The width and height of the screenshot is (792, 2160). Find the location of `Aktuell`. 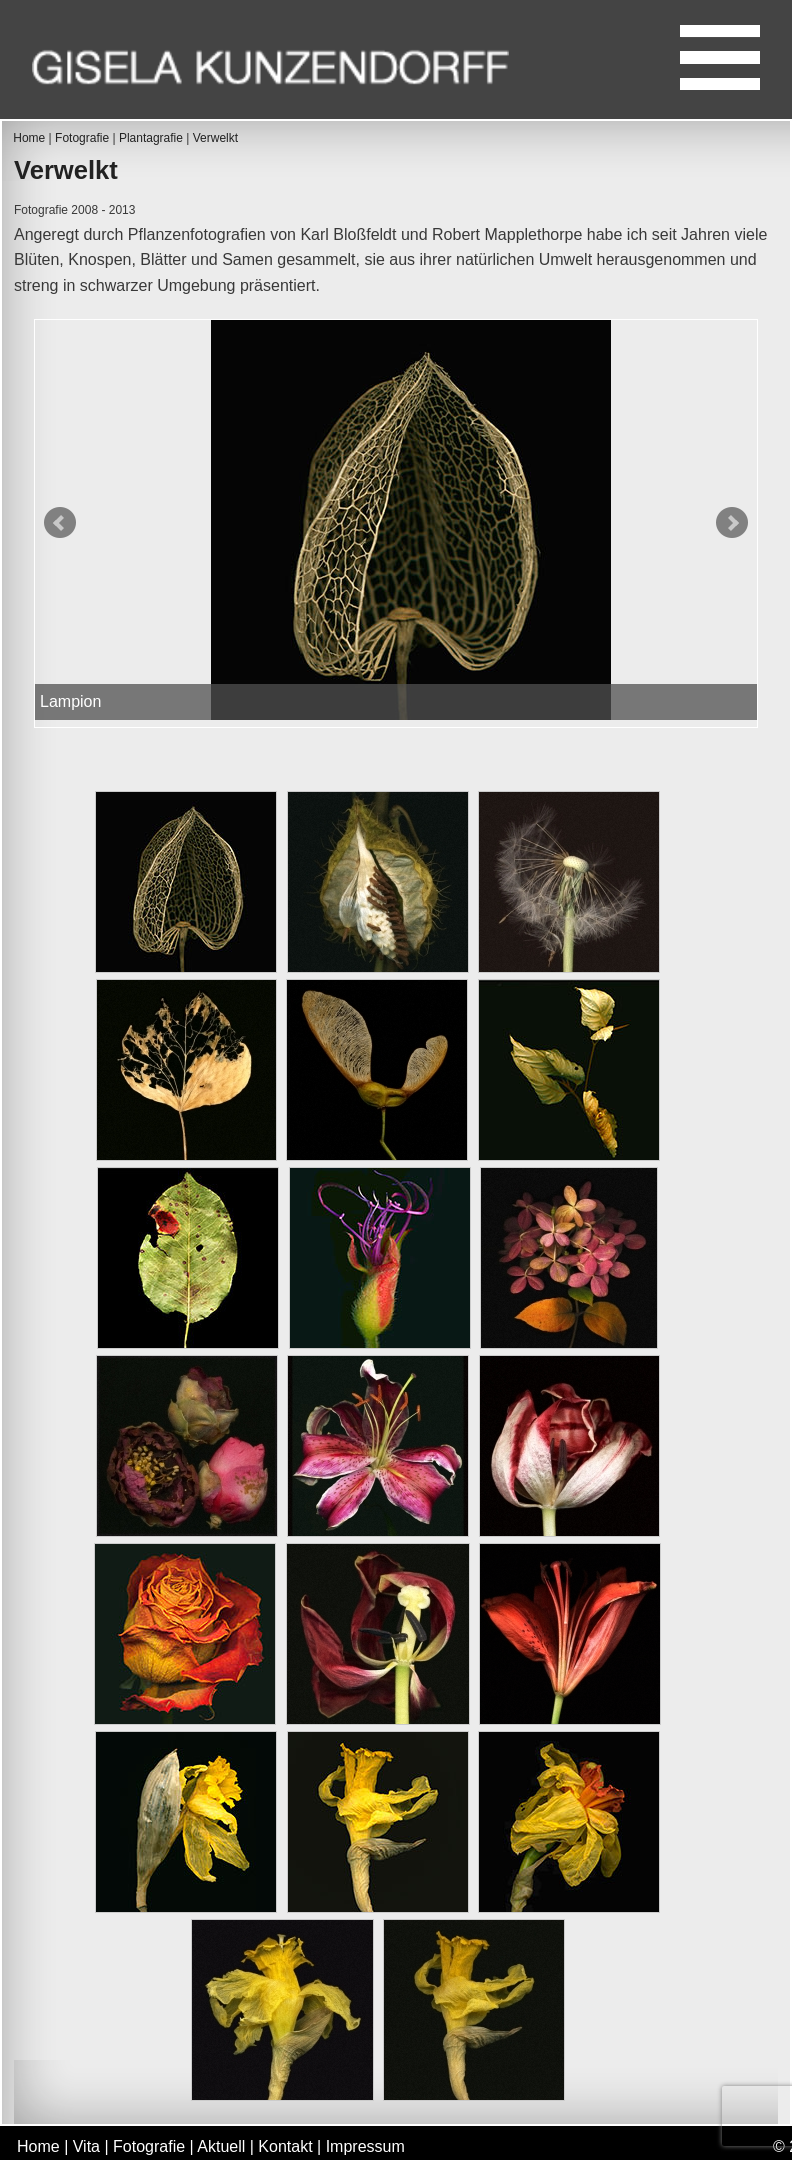

Aktuell is located at coordinates (221, 2146).